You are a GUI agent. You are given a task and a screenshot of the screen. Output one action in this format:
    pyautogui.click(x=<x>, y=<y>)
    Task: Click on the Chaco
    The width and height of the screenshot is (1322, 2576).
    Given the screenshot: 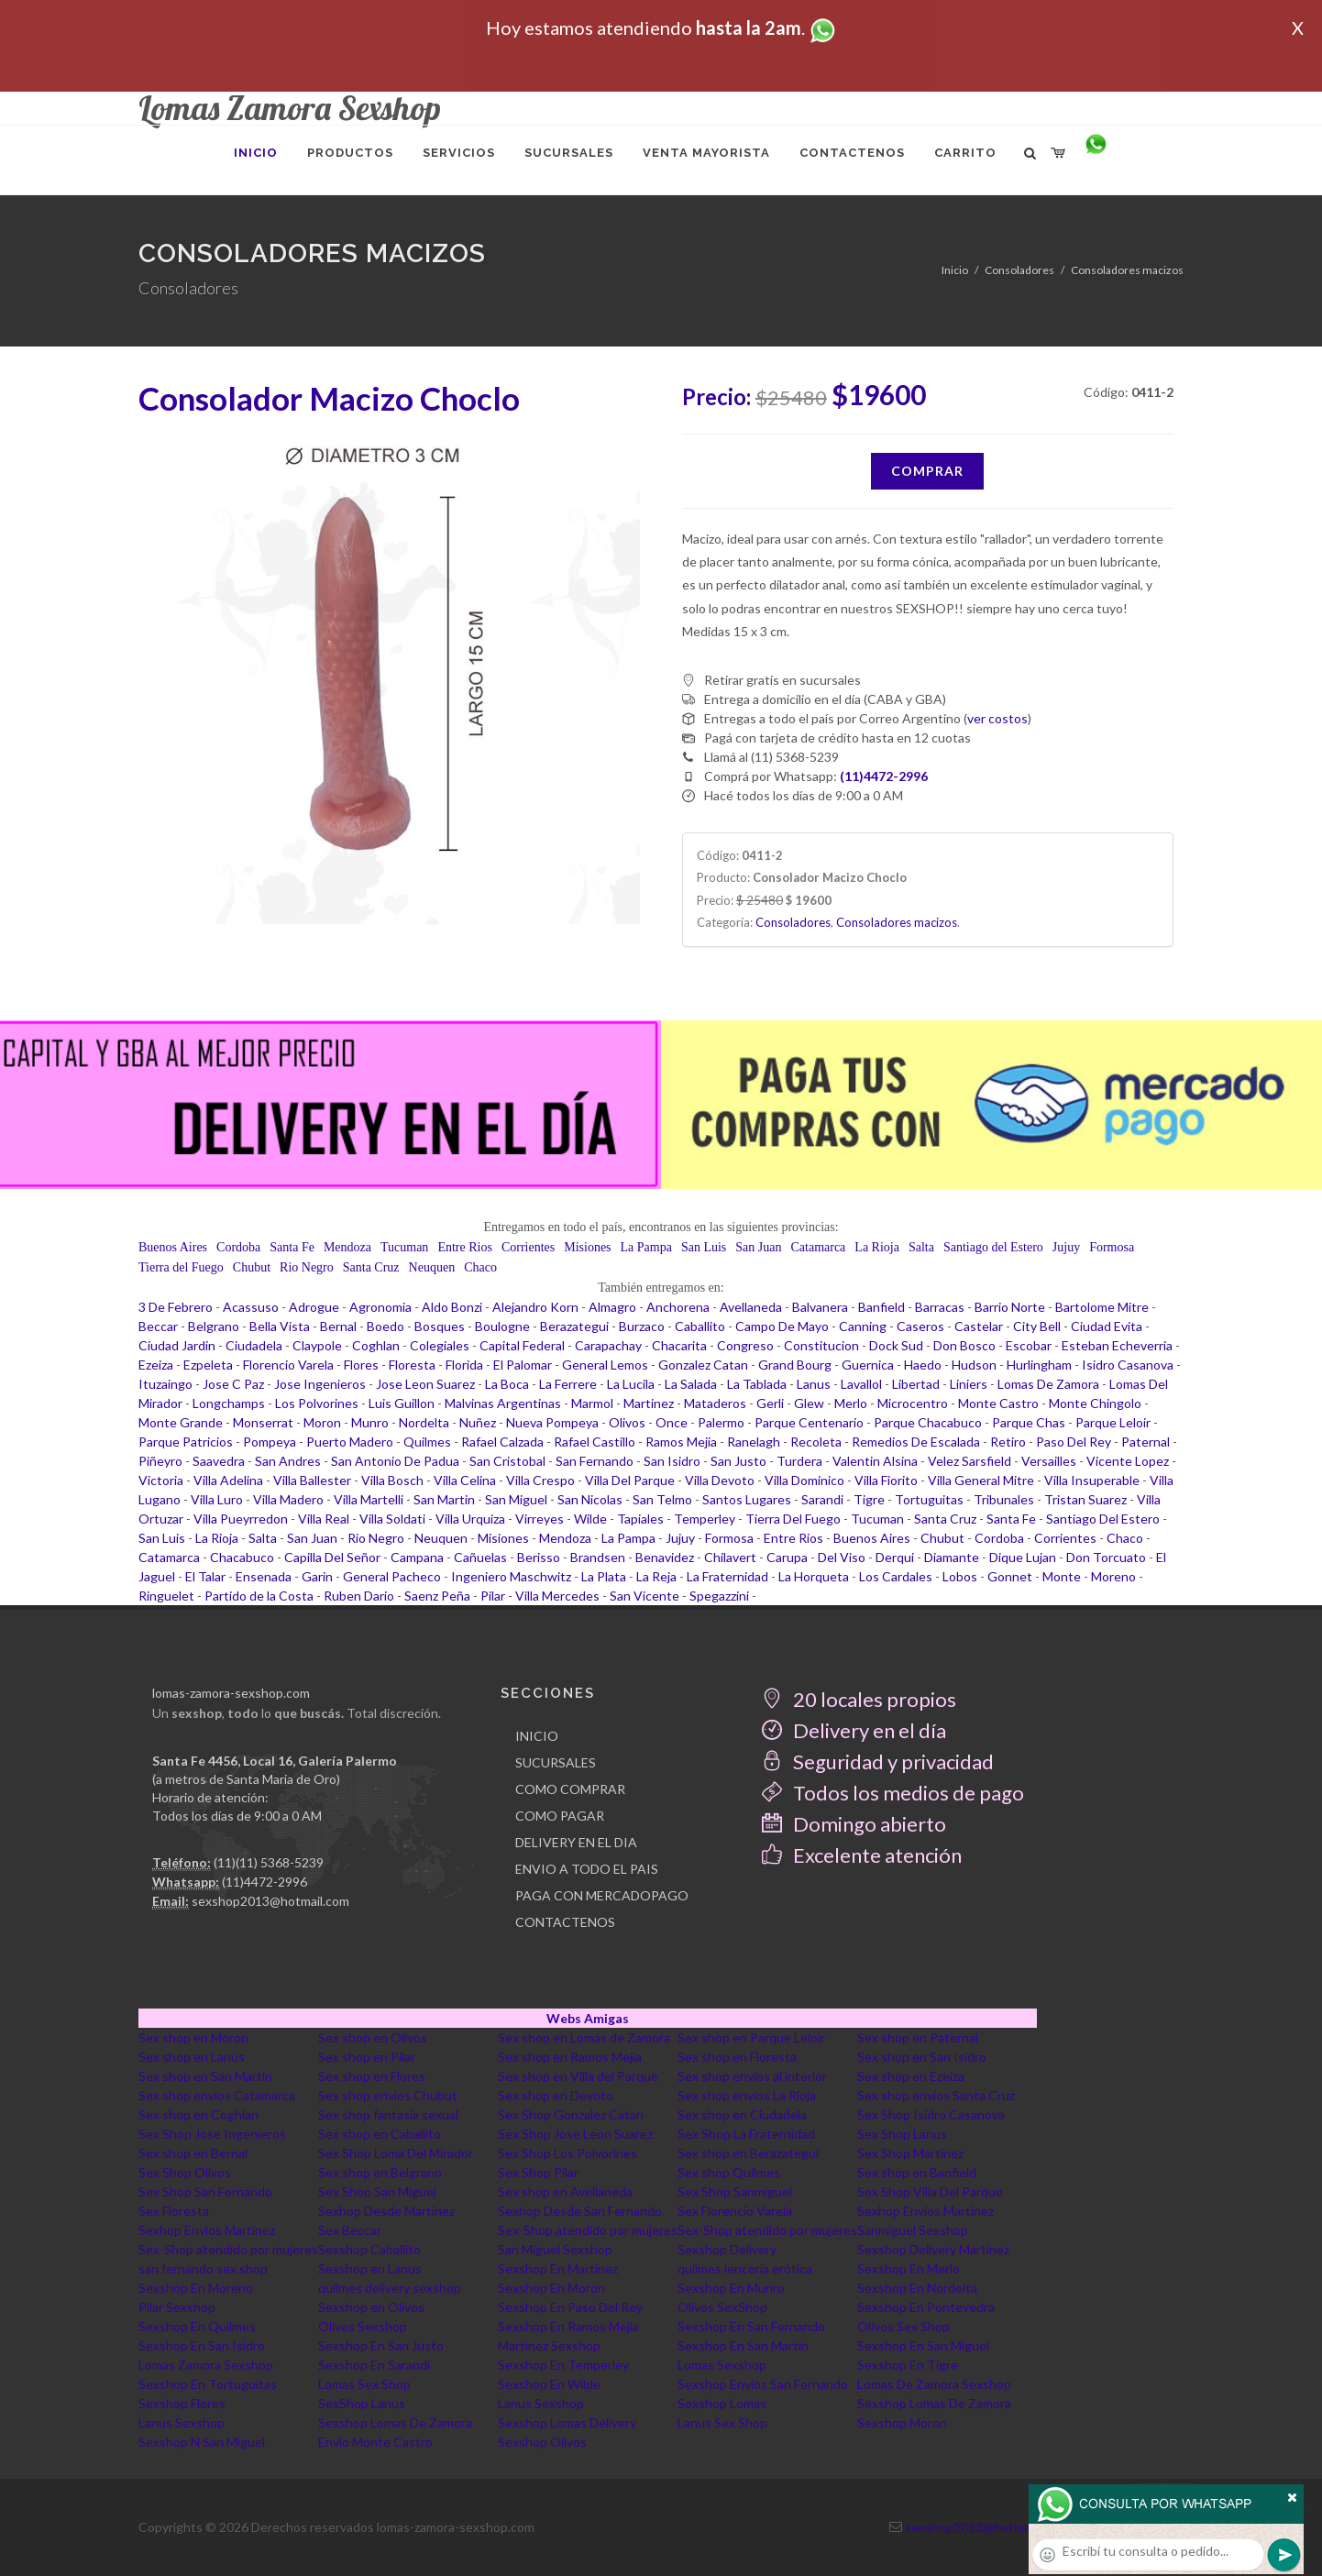 What is the action you would take?
    pyautogui.click(x=480, y=1267)
    